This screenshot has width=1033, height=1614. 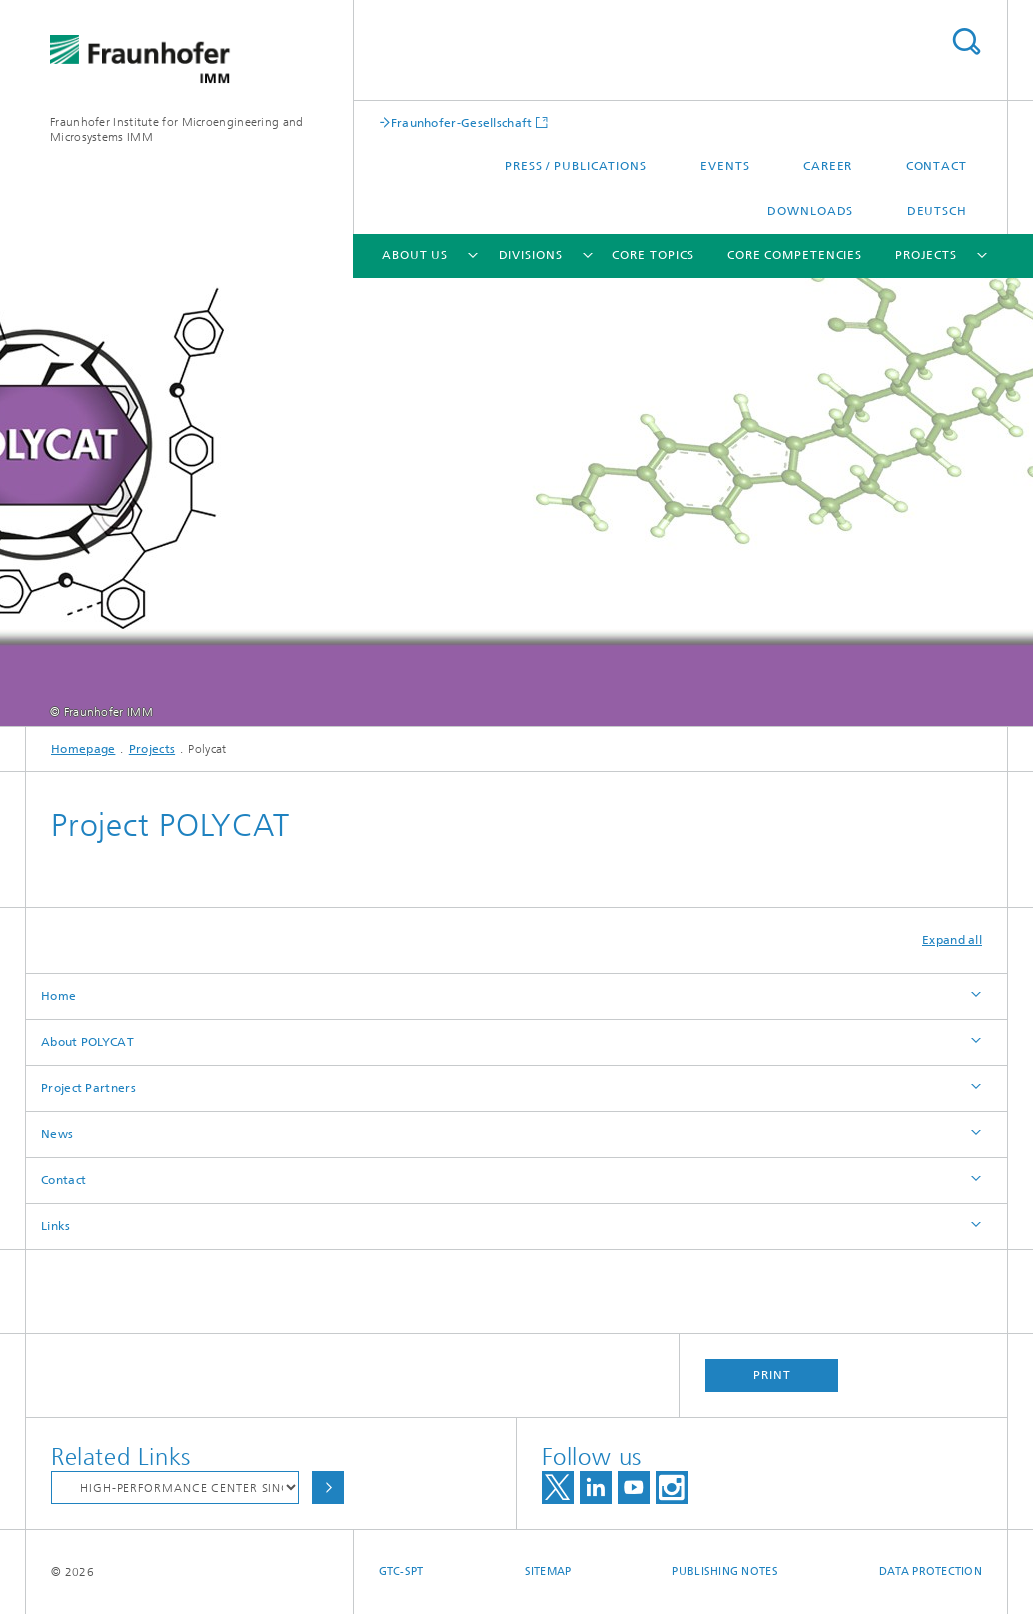 I want to click on Deutsch, so click(x=937, y=211).